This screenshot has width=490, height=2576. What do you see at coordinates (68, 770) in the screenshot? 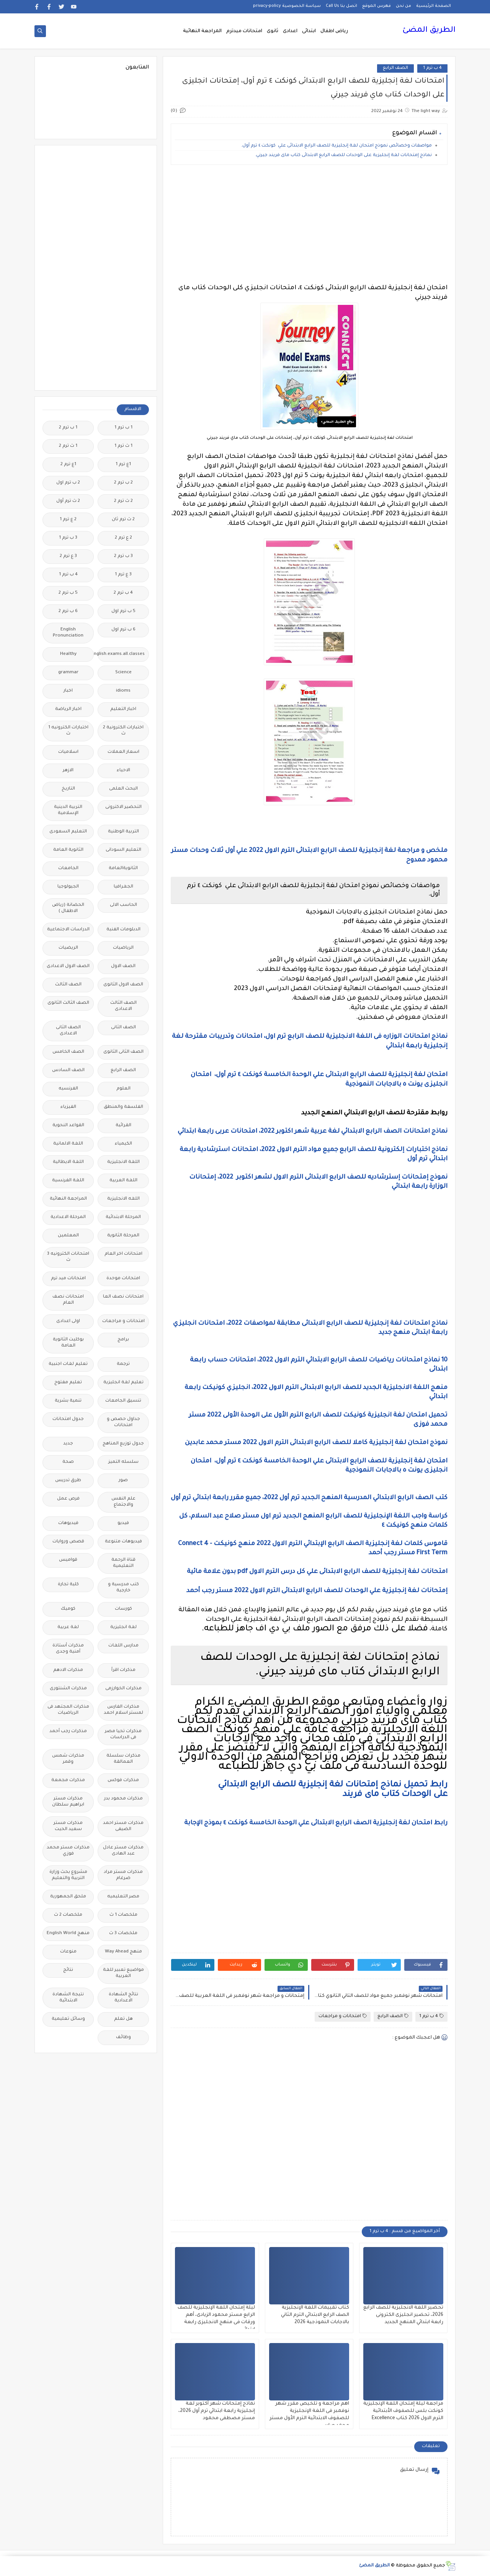
I see `الازهر` at bounding box center [68, 770].